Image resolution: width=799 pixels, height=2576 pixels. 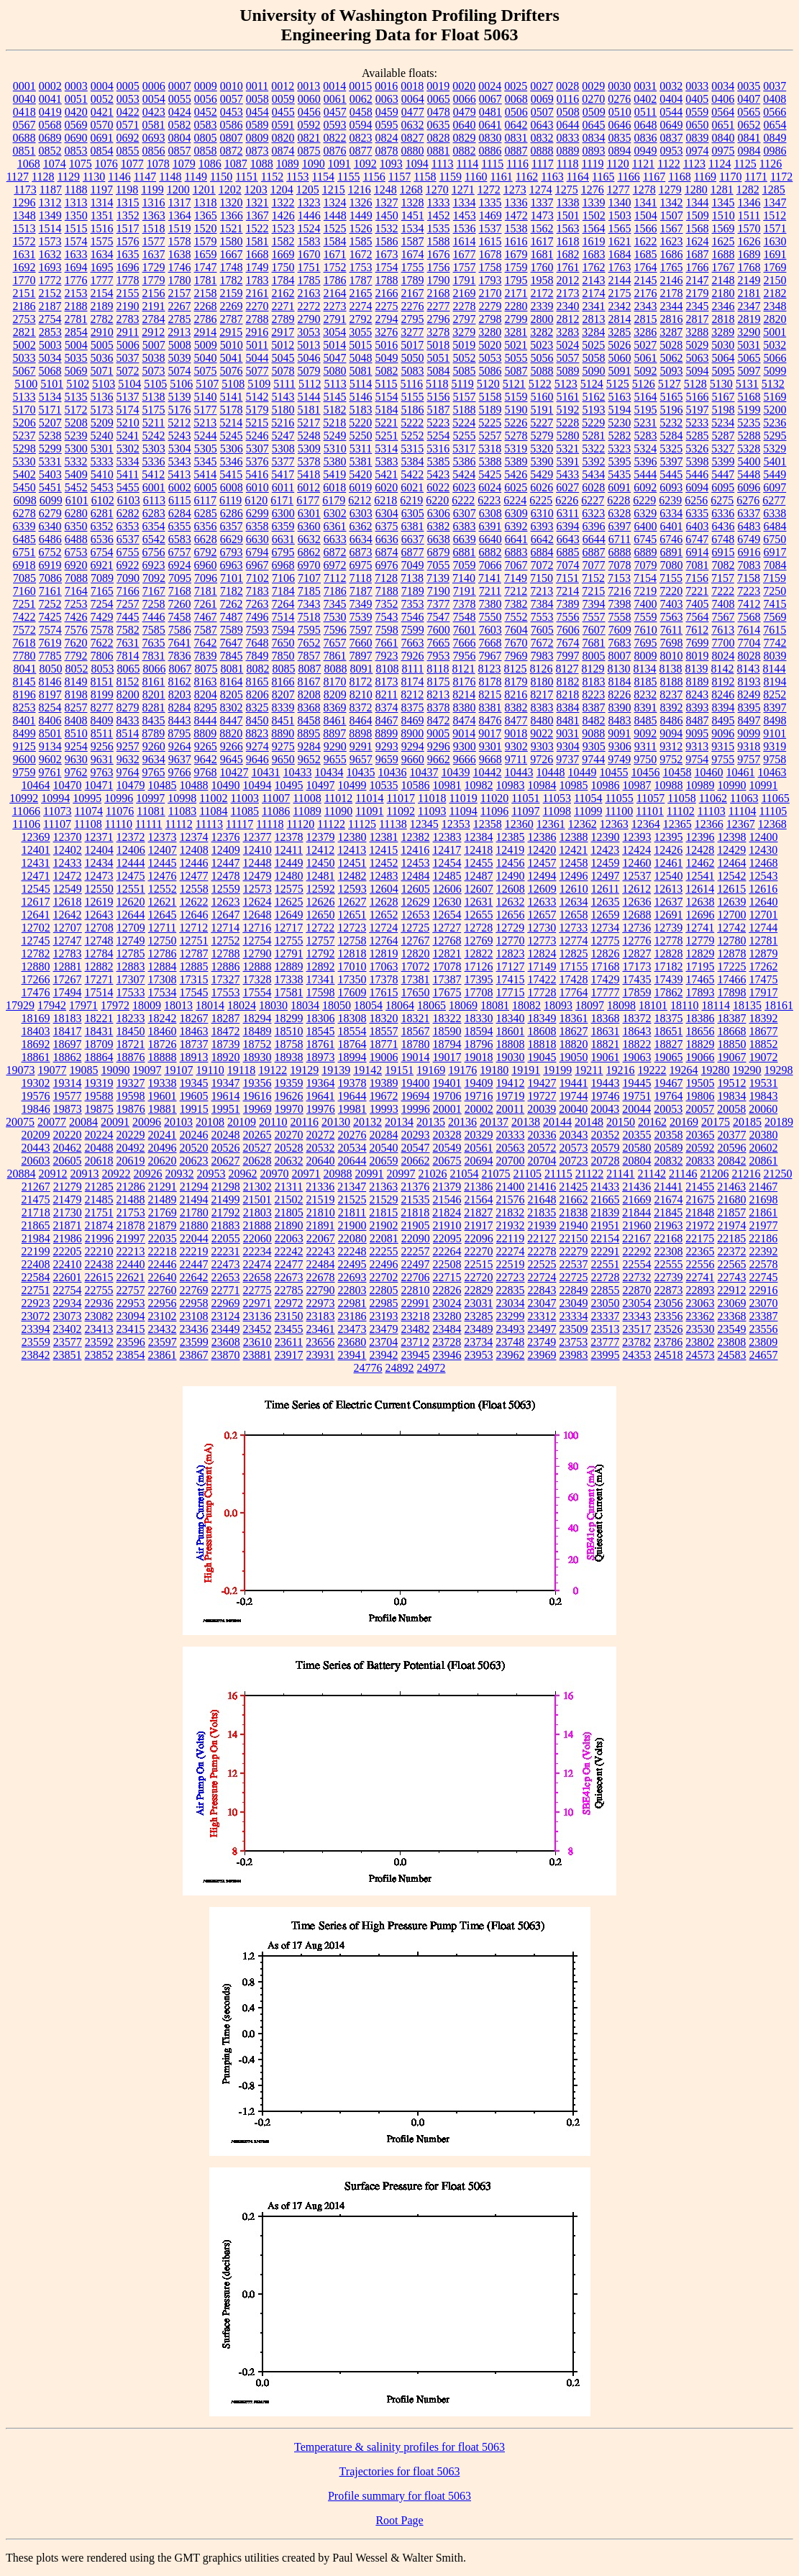 What do you see at coordinates (542, 1148) in the screenshot?
I see `20572` at bounding box center [542, 1148].